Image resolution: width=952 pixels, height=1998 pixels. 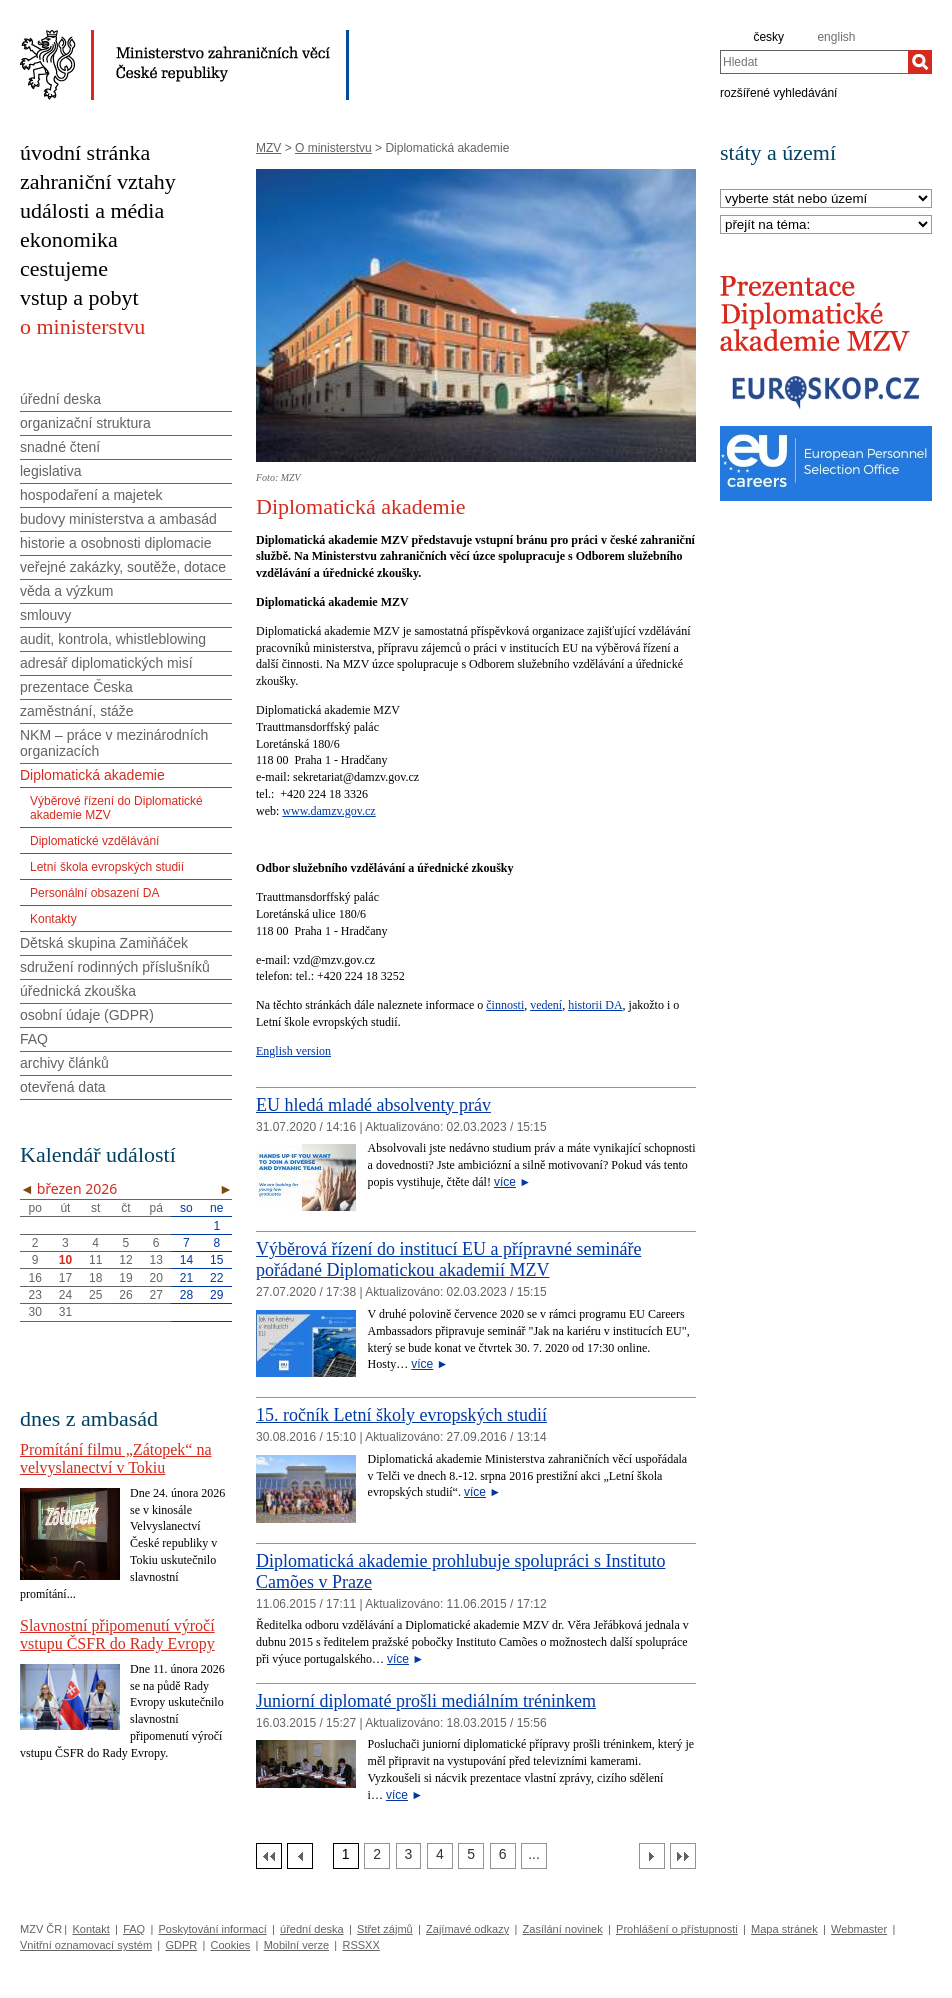 What do you see at coordinates (104, 943) in the screenshot?
I see `Dětská skupina Zamiňáček` at bounding box center [104, 943].